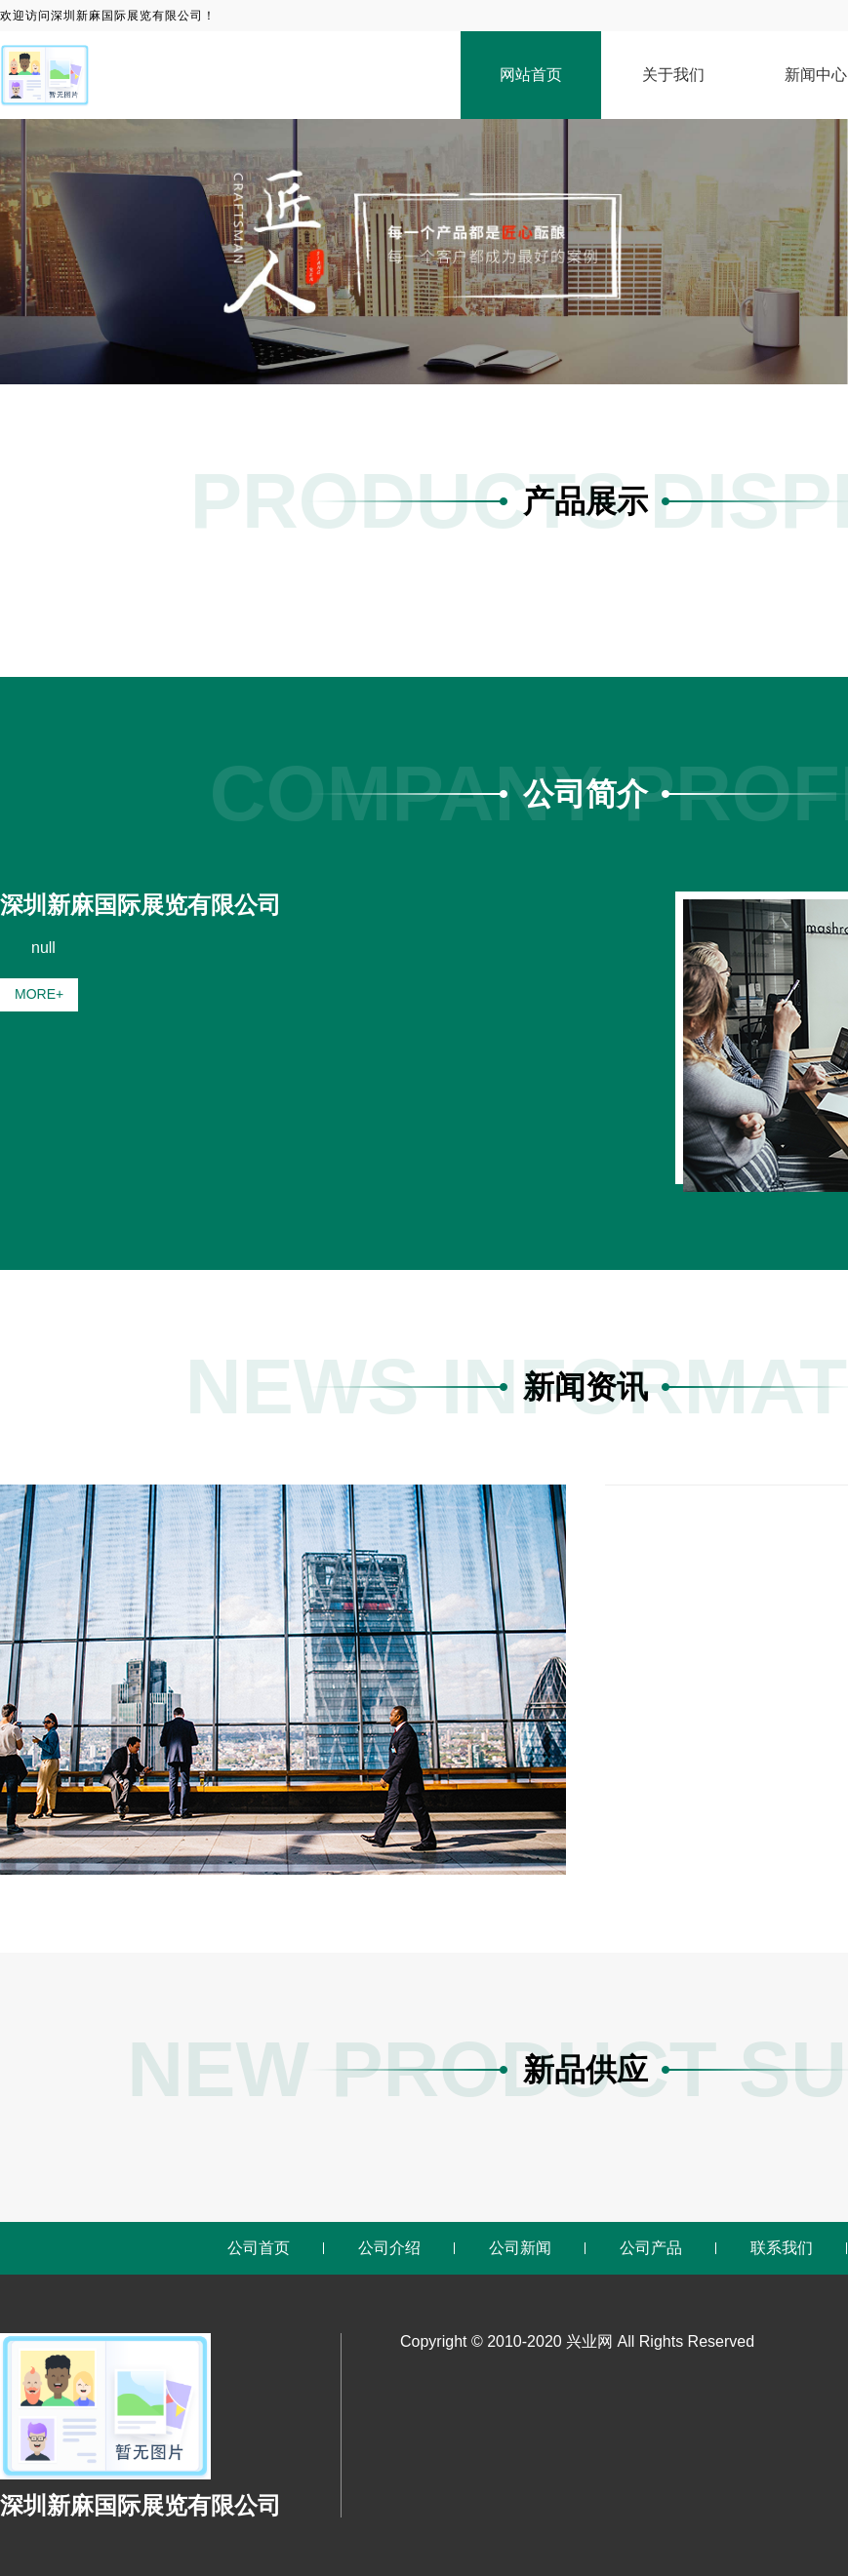  Describe the element at coordinates (531, 74) in the screenshot. I see `网站首页` at that location.